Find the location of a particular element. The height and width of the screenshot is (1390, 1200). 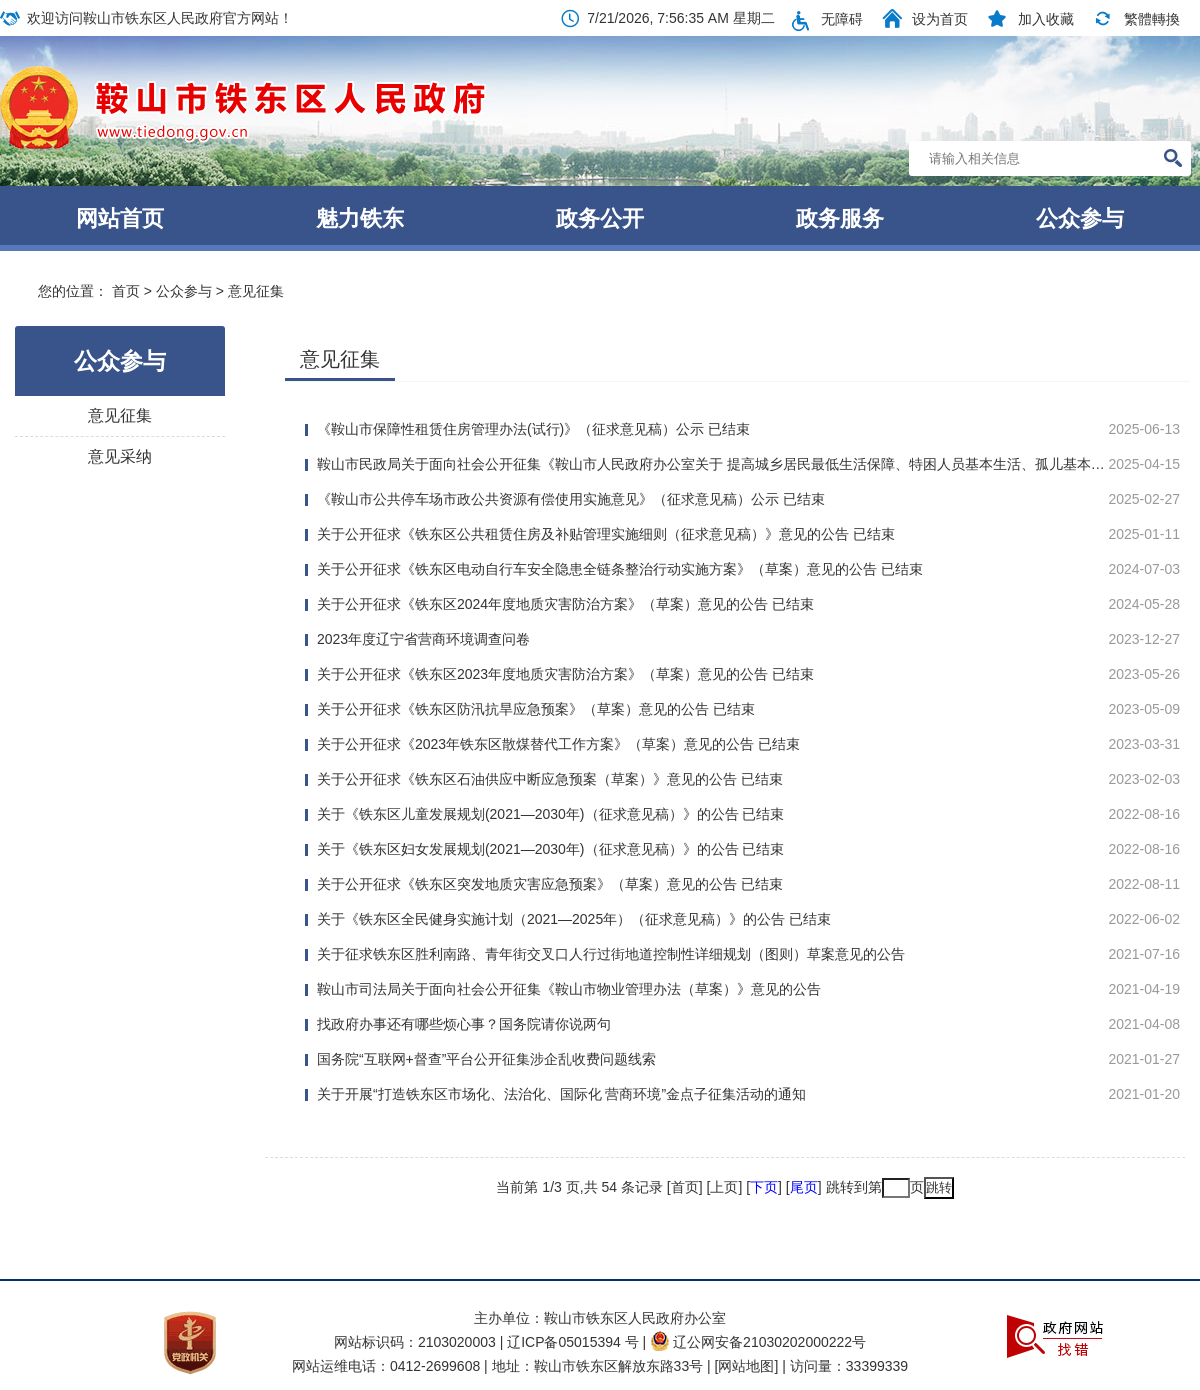

2023年度辽宁省营商环境调查问卷 is located at coordinates (423, 639).